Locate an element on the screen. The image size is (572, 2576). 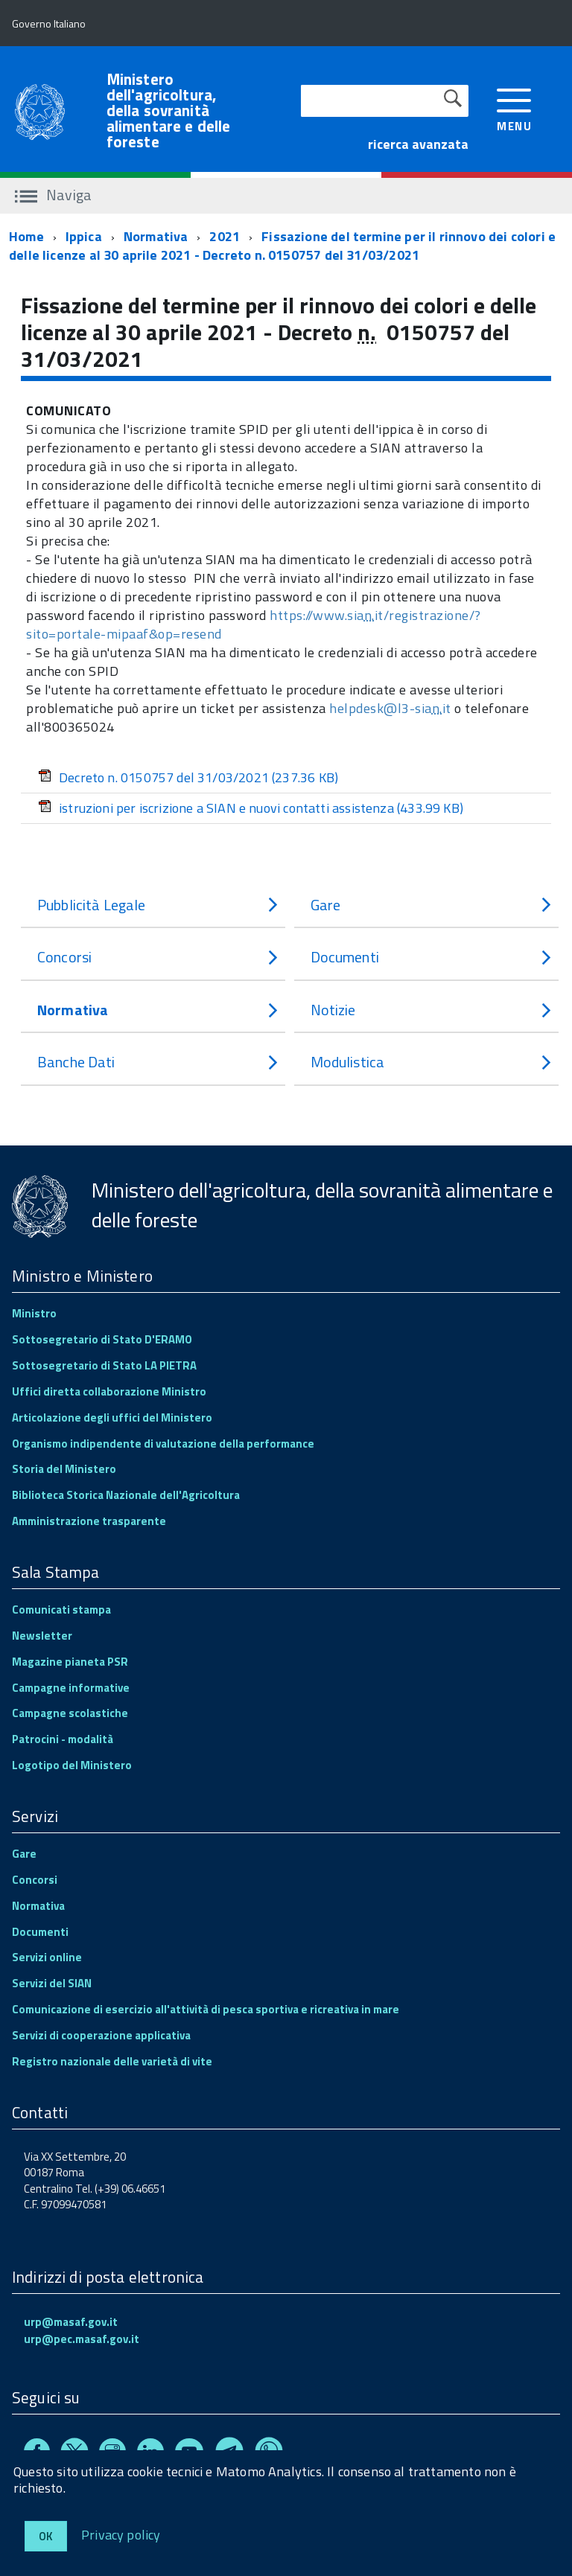
helpdesk@l3-siait is located at coordinates (390, 708).